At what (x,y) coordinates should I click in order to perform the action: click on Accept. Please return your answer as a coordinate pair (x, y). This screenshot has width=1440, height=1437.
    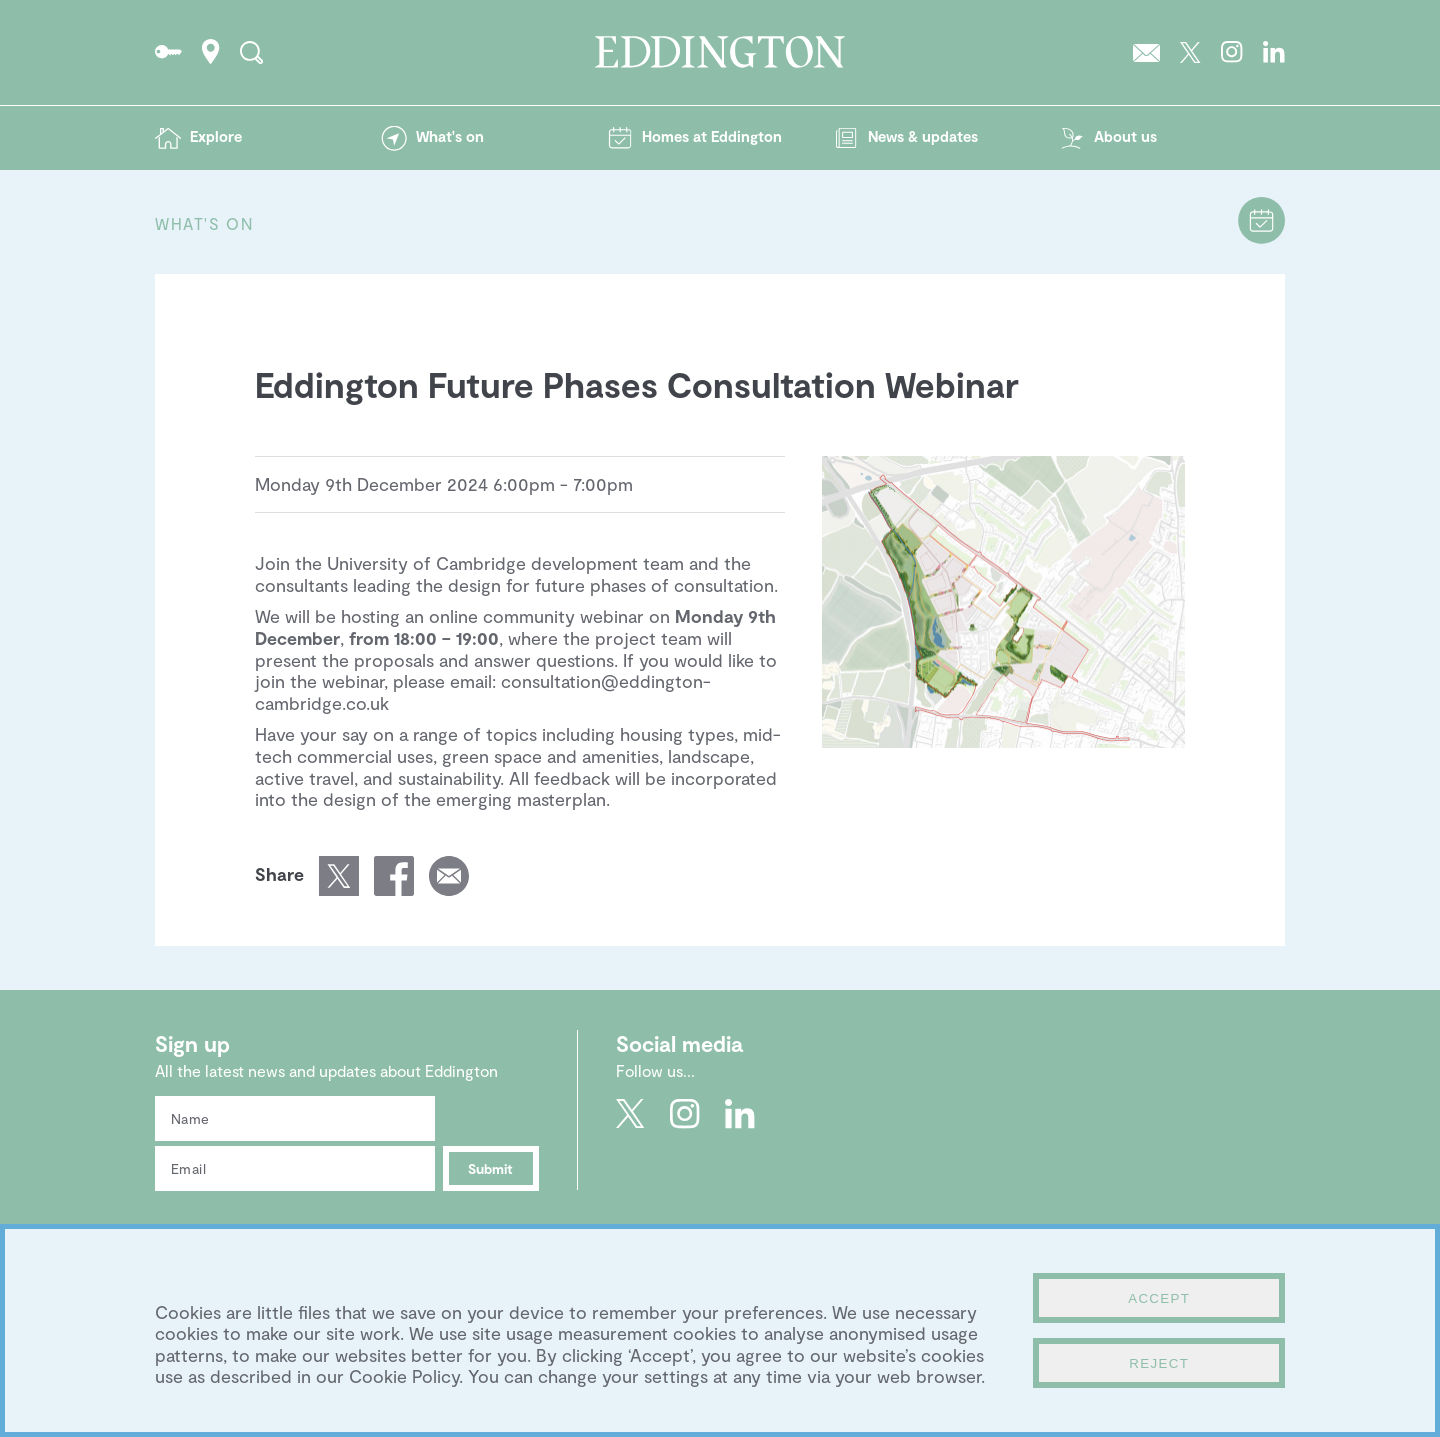
    Looking at the image, I should click on (1159, 1298).